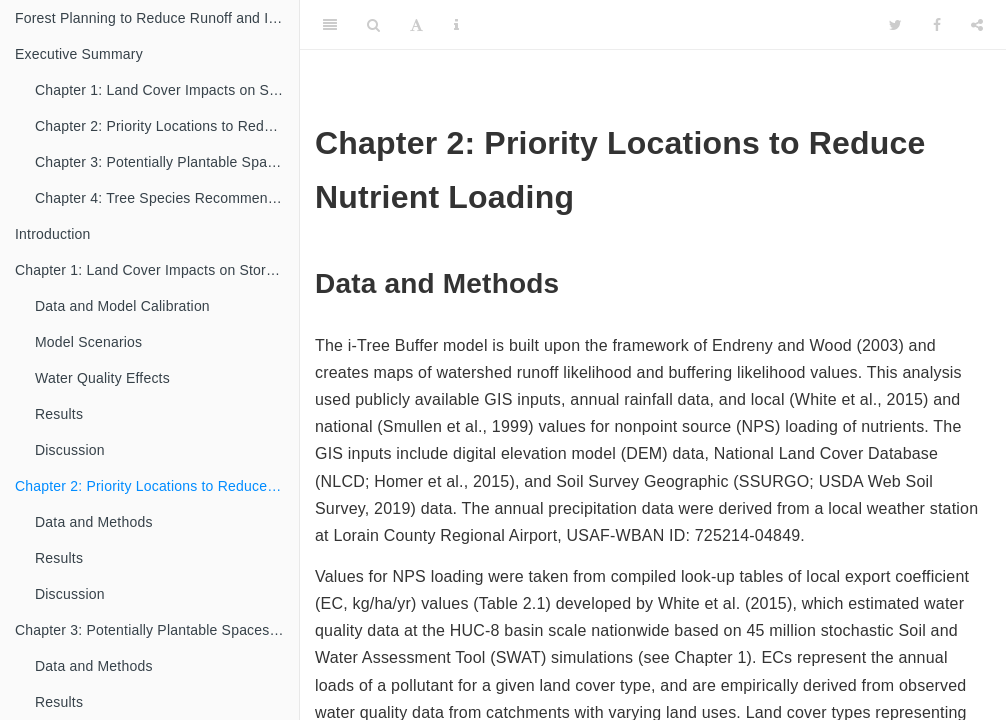 This screenshot has width=1006, height=720. Describe the element at coordinates (456, 25) in the screenshot. I see `[Information about the toolbar]` at that location.